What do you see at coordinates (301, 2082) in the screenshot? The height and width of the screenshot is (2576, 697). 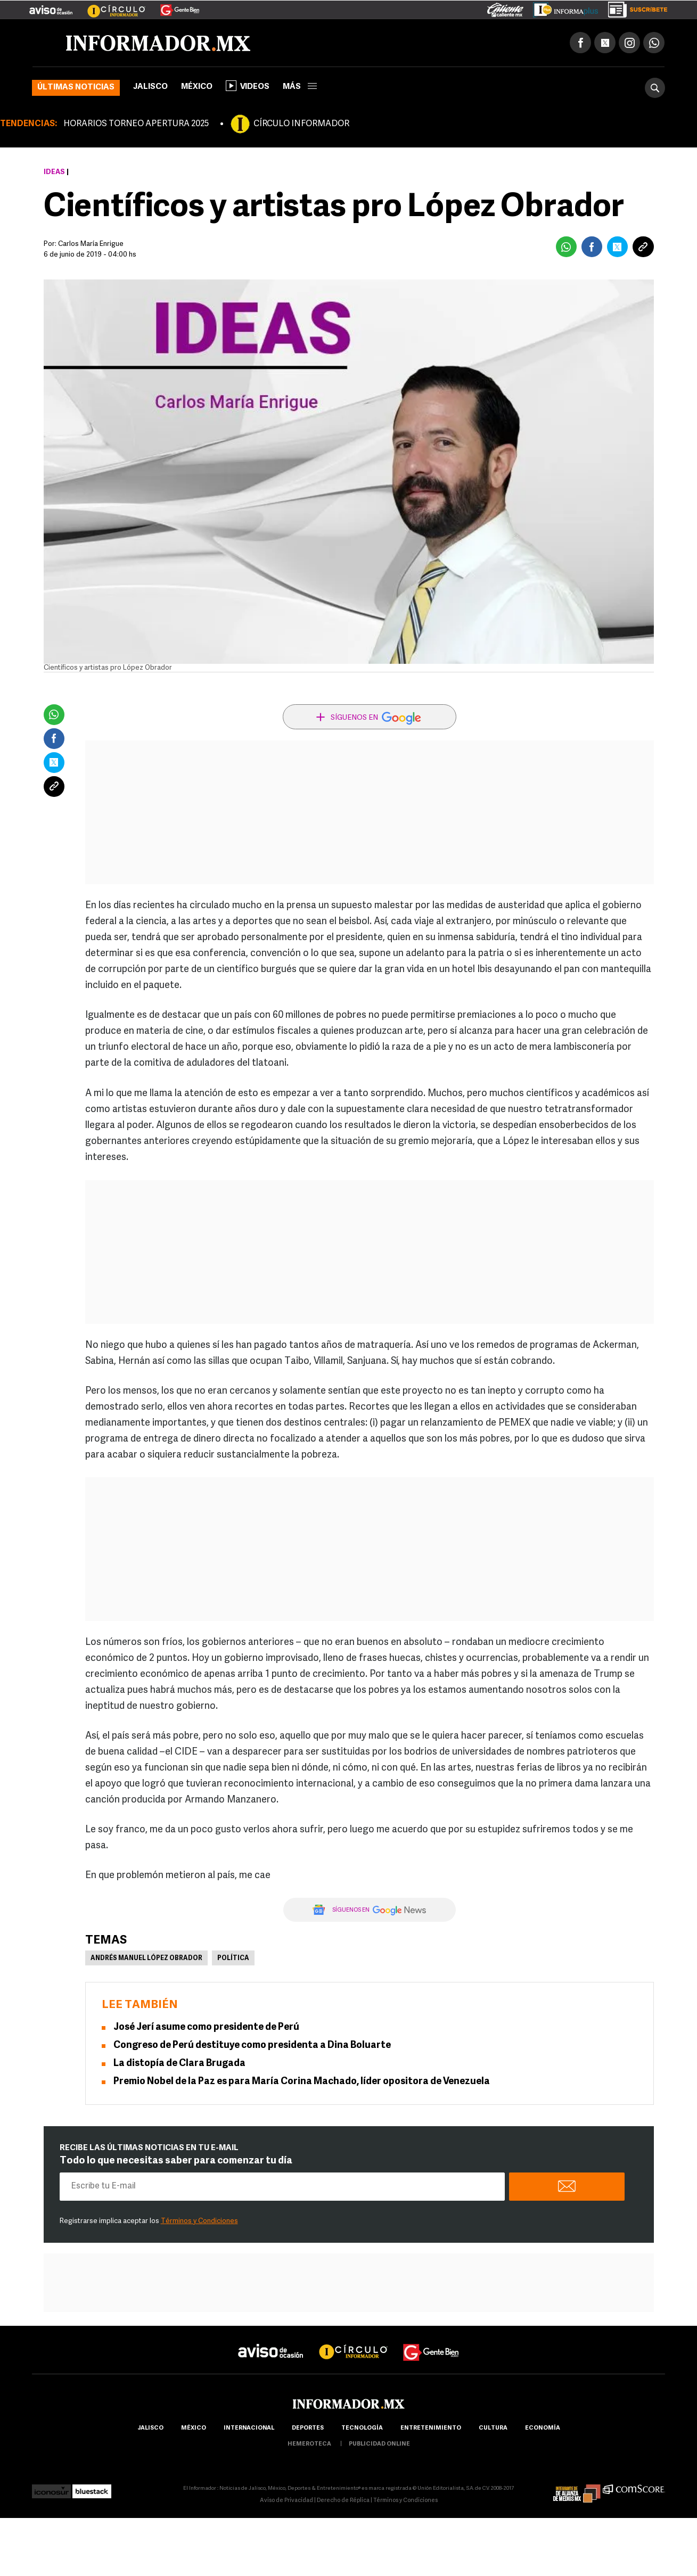 I see `Premio Nobel de la Paz es para María Corina Machado, líder opositora de Venezuela` at bounding box center [301, 2082].